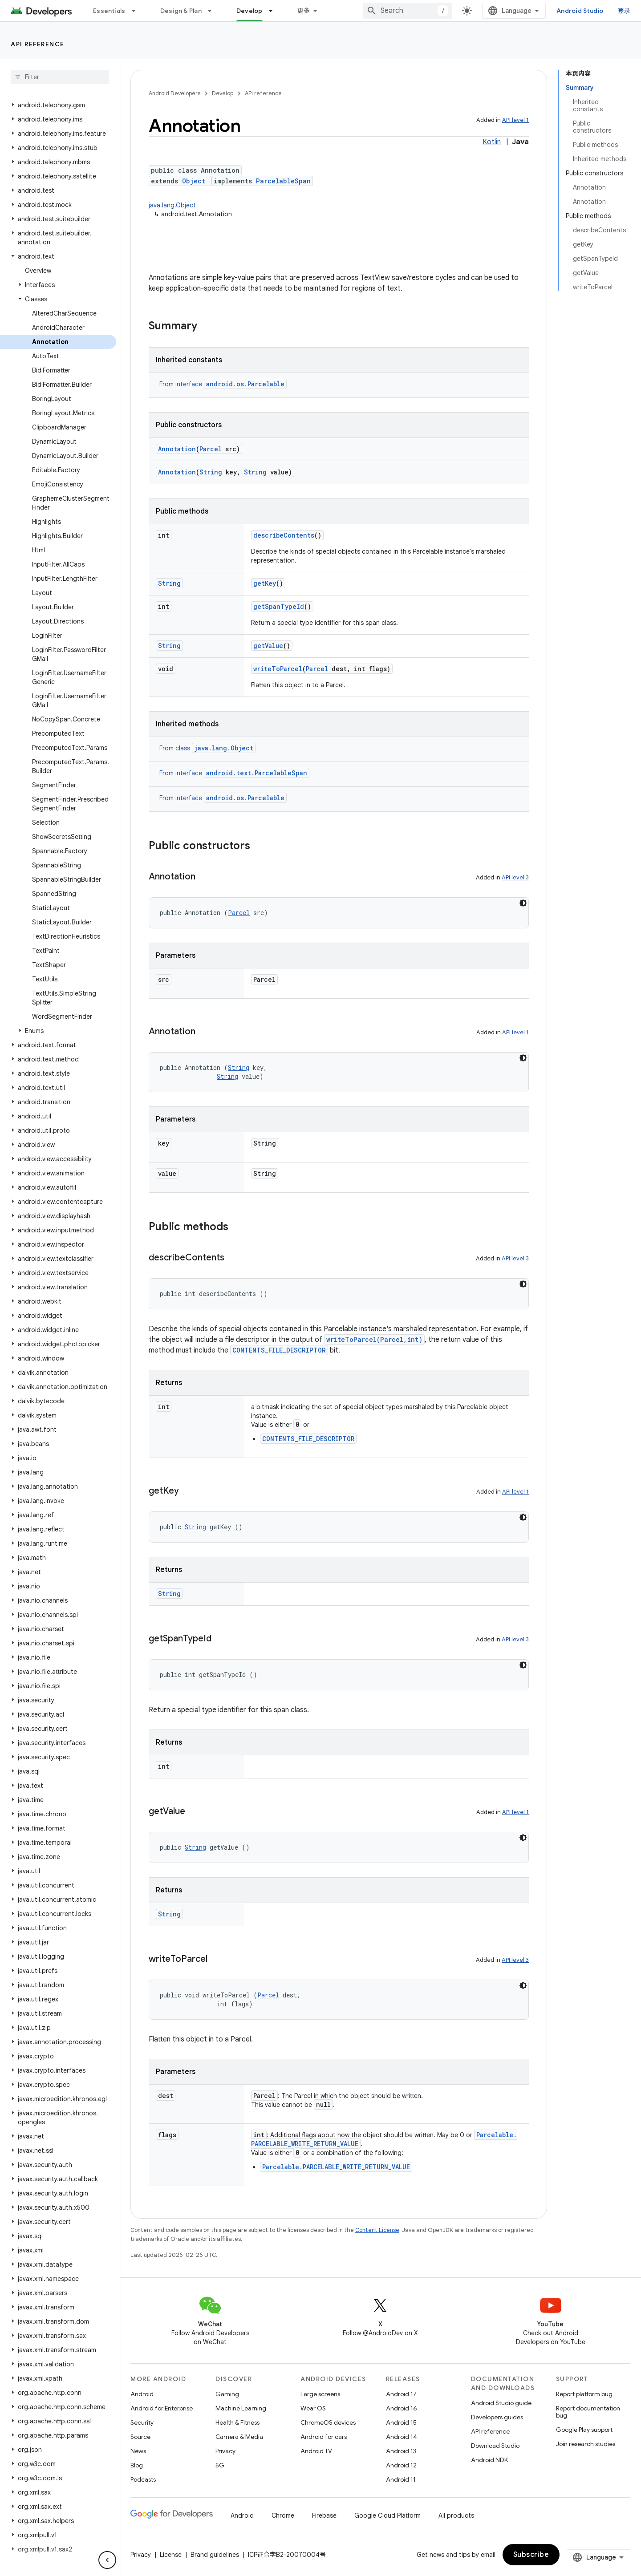  Describe the element at coordinates (489, 2460) in the screenshot. I see `Android NDK` at that location.